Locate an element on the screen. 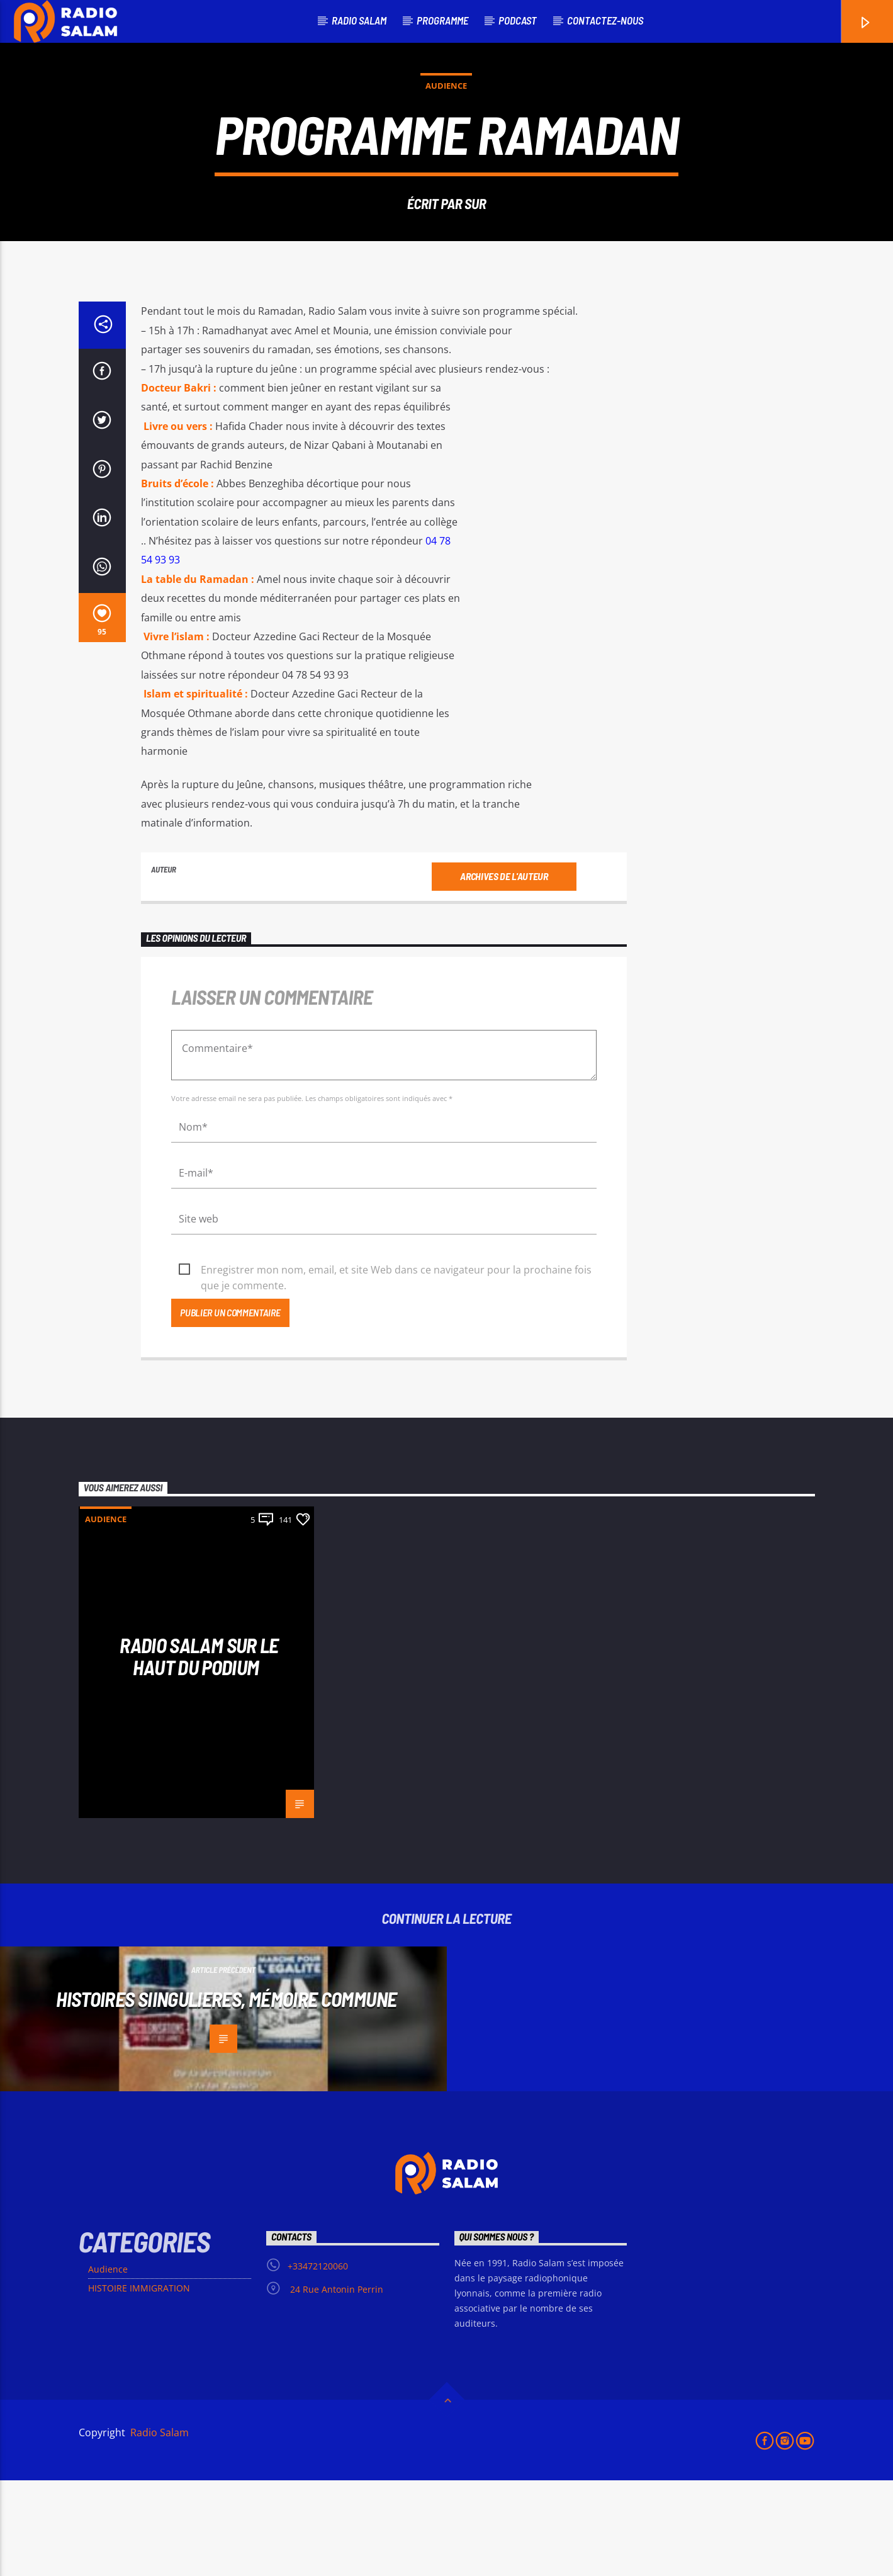 Image resolution: width=893 pixels, height=2576 pixels. HISTOIRE IMMIGRATION is located at coordinates (139, 2384).